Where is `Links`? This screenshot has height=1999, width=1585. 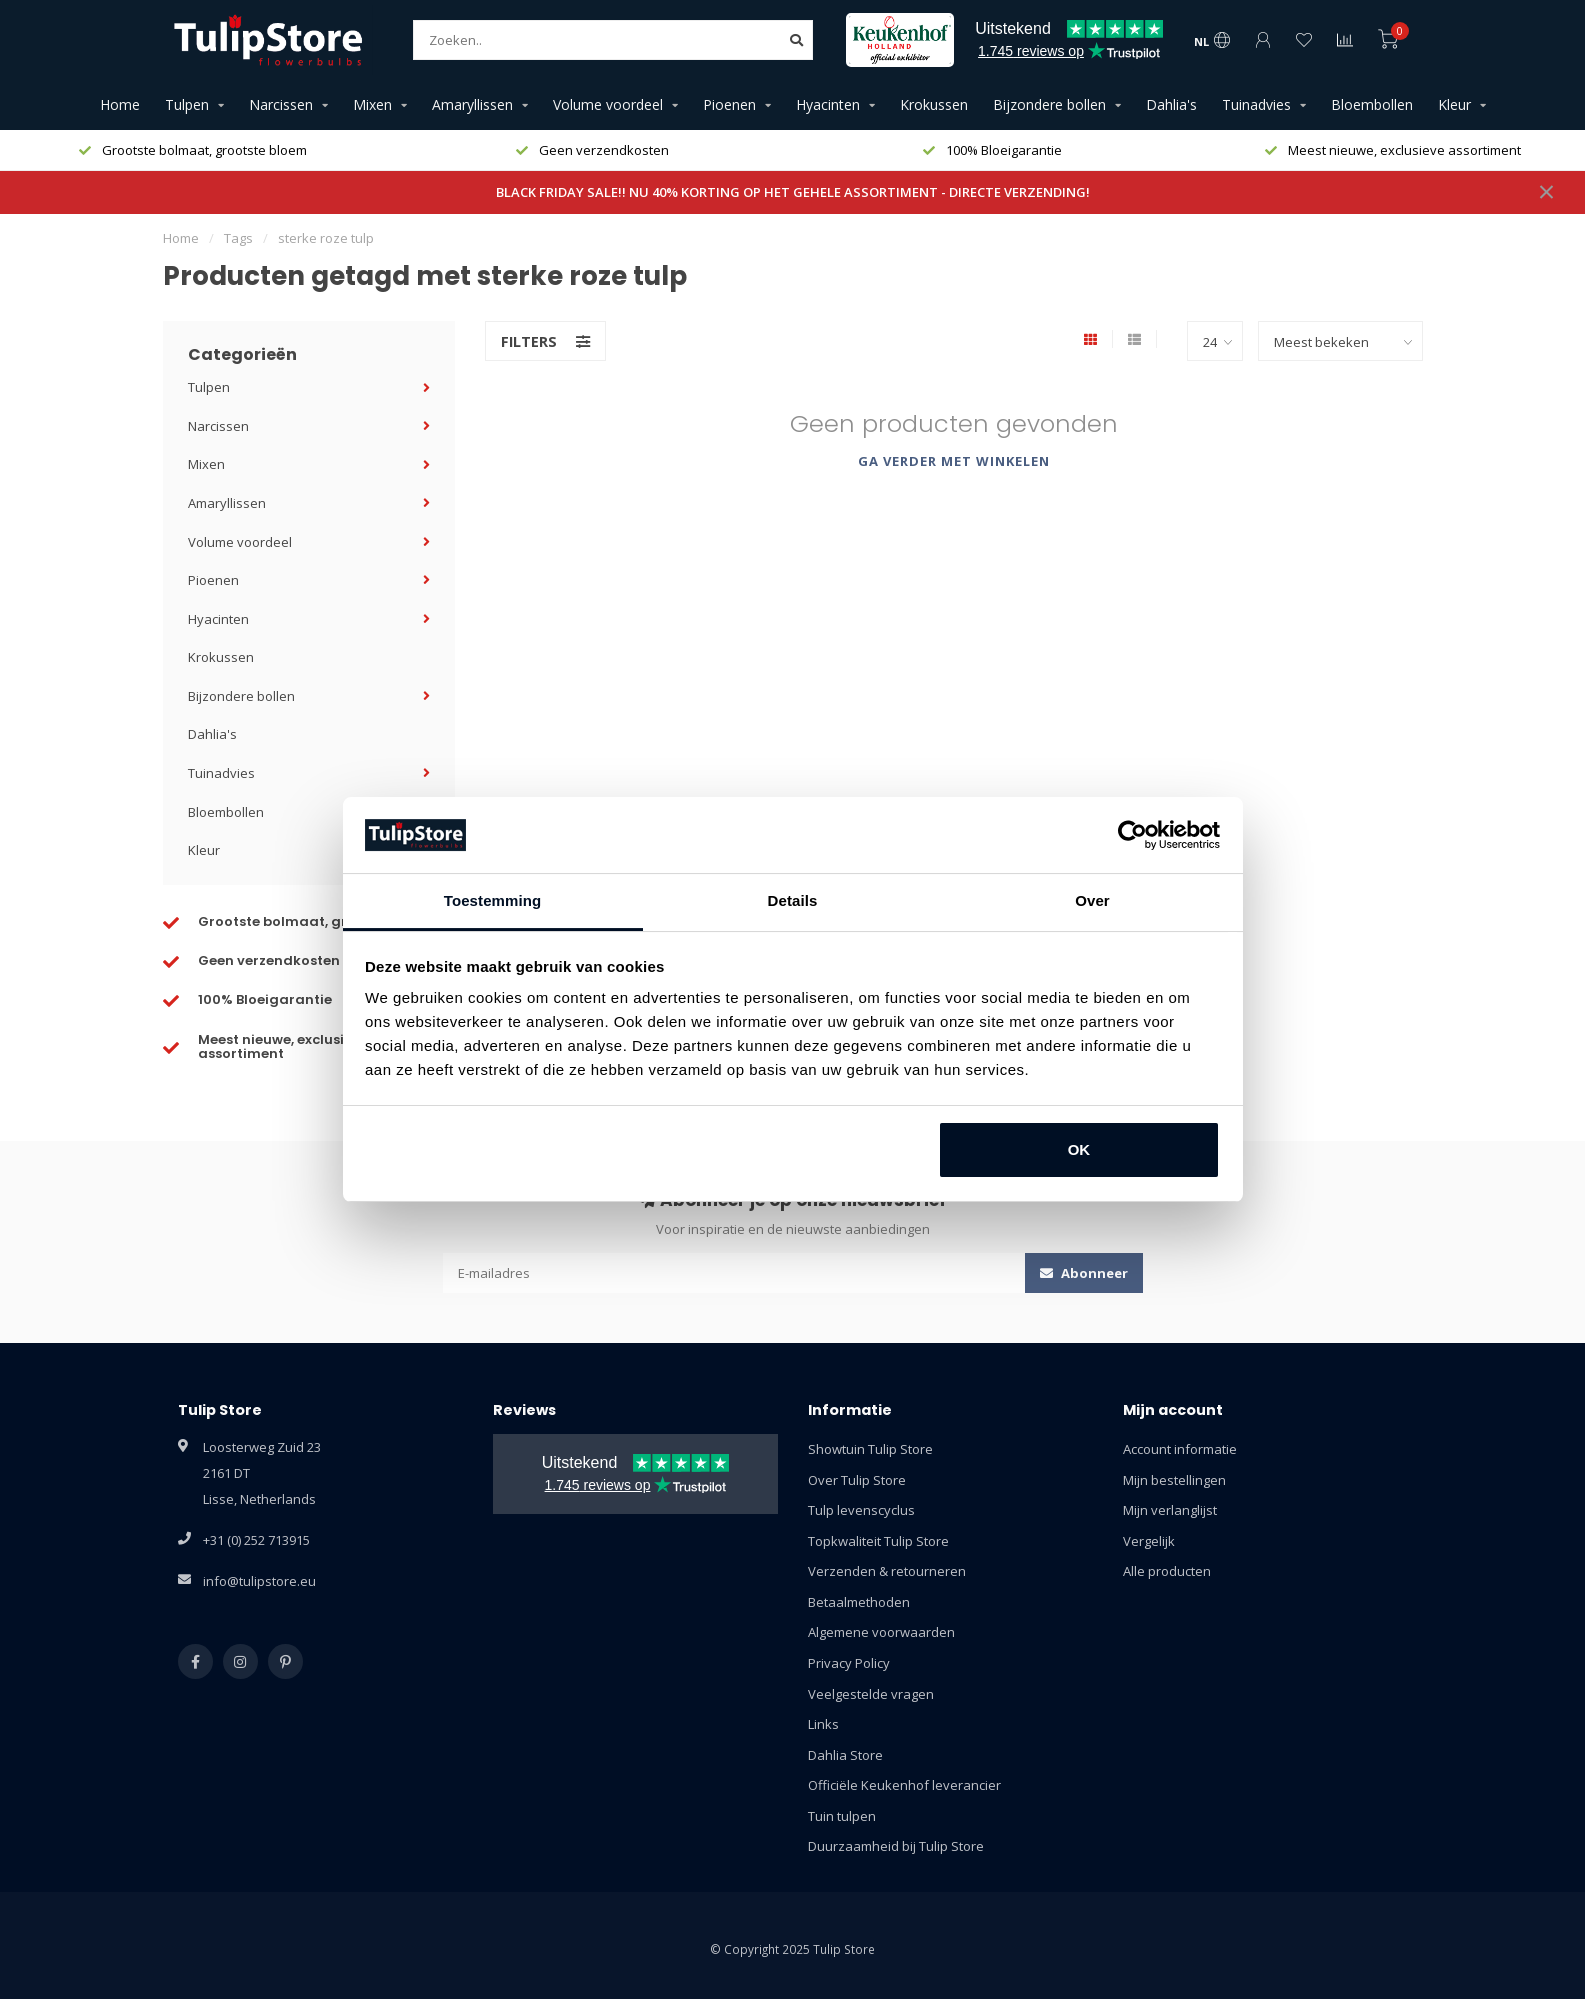 Links is located at coordinates (823, 1724).